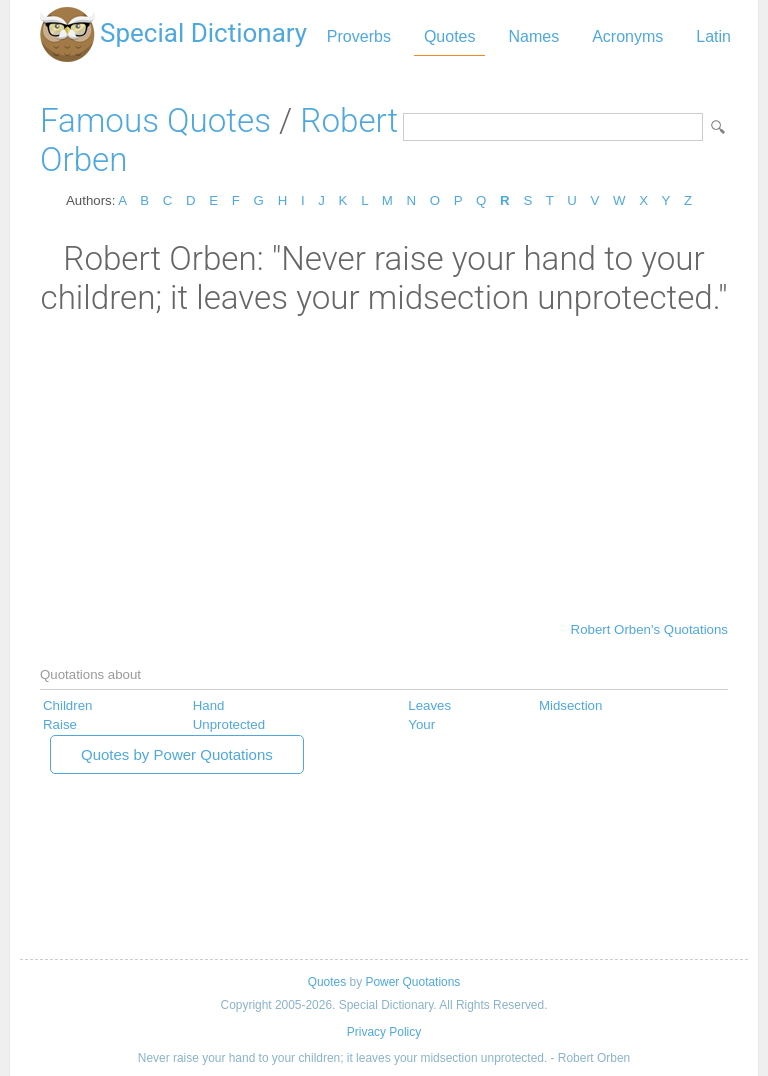  Describe the element at coordinates (60, 724) in the screenshot. I see `Raise` at that location.